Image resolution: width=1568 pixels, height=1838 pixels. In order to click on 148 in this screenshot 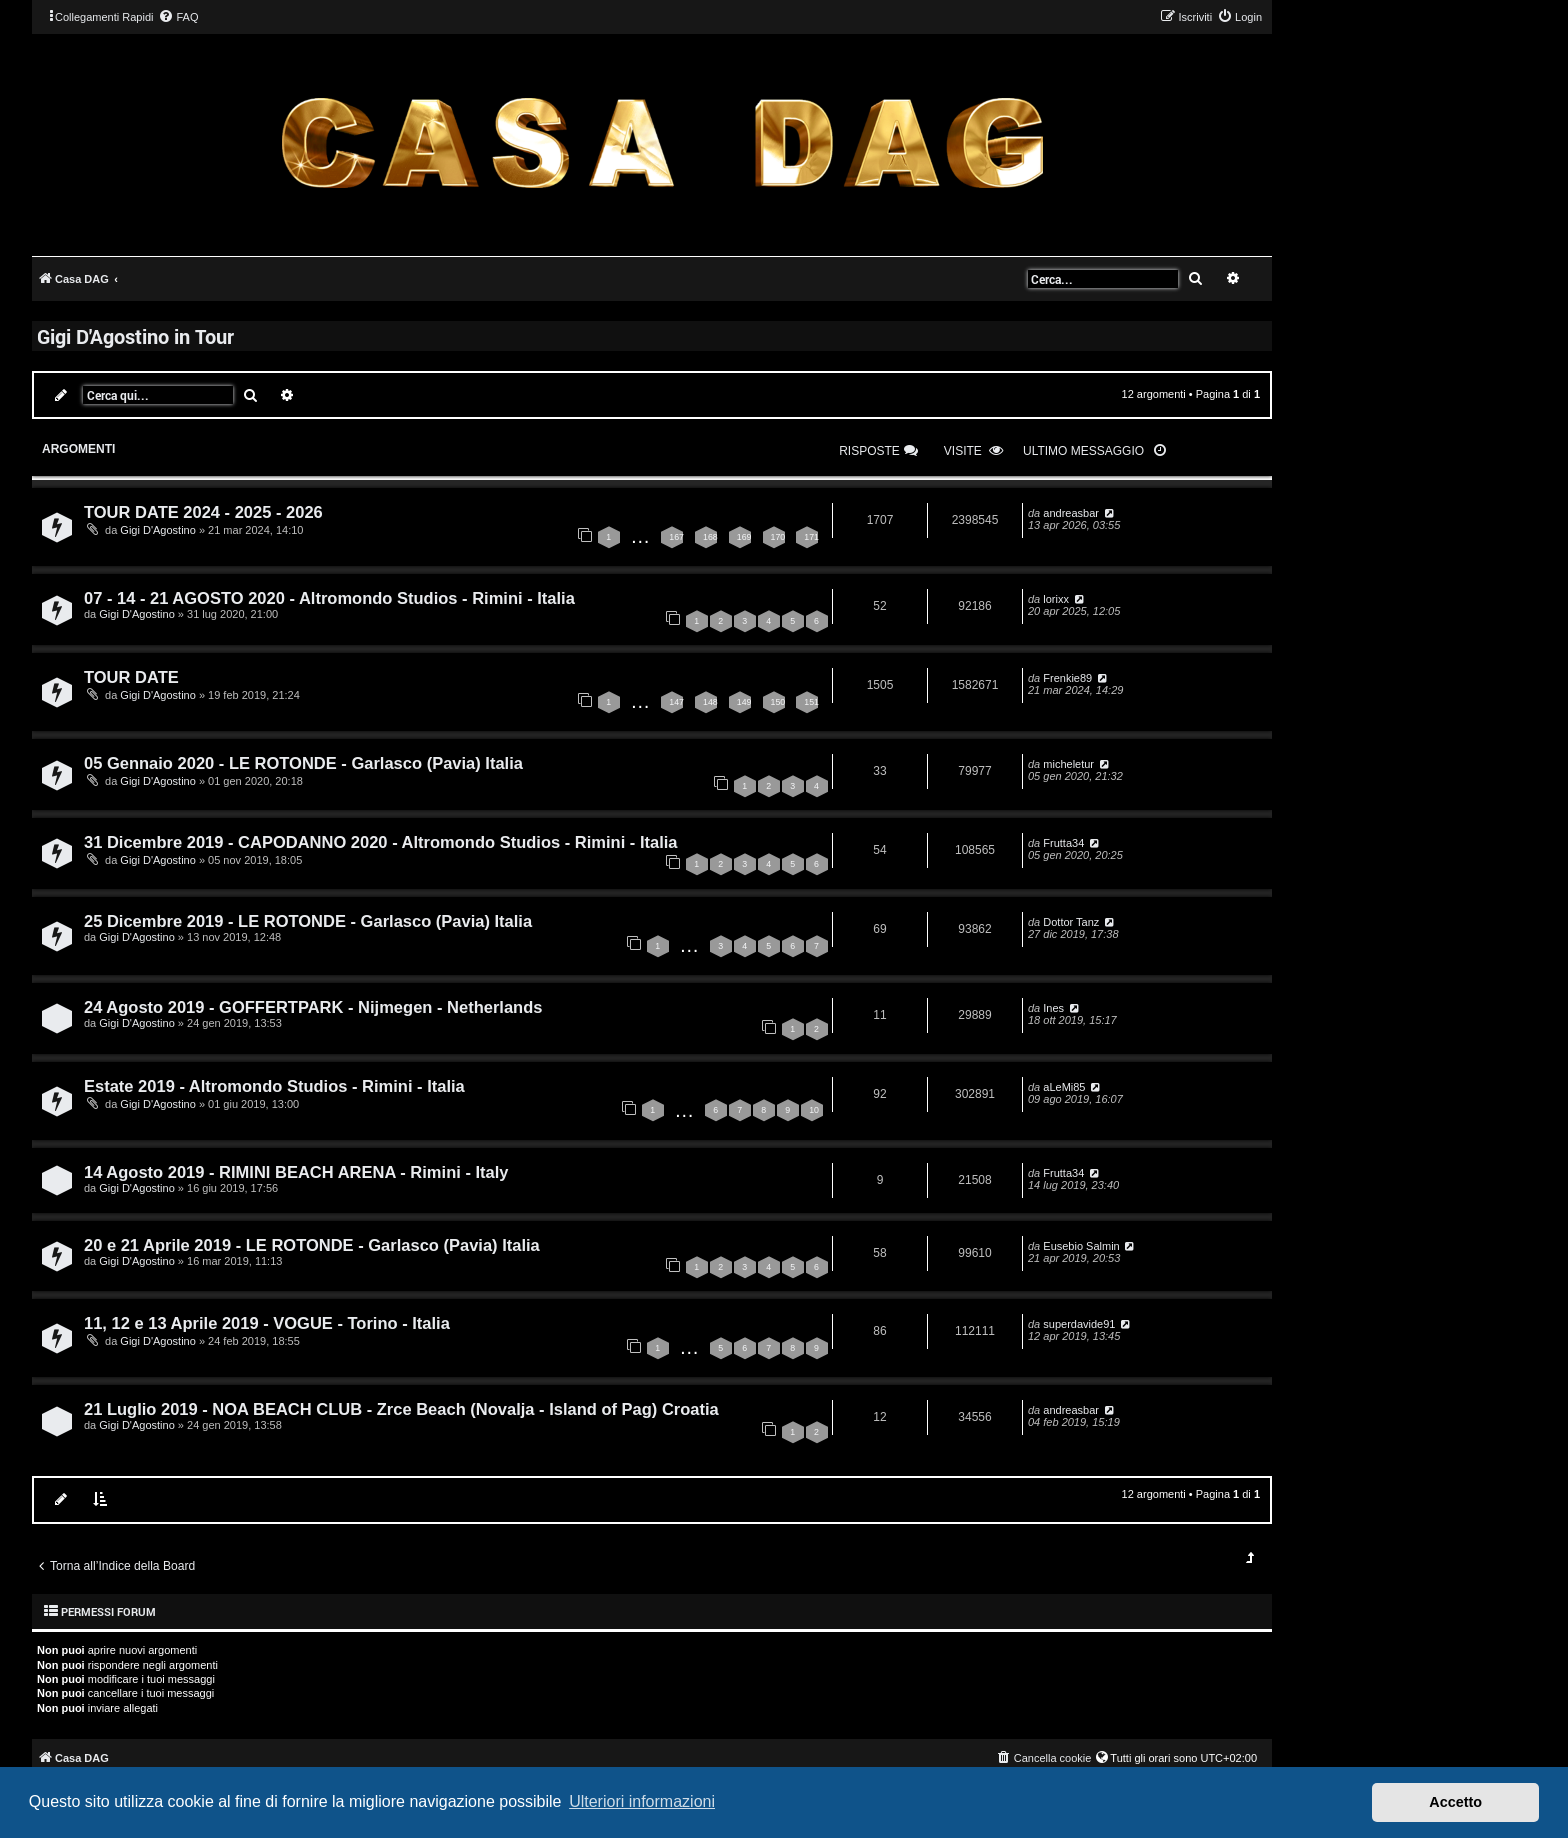, I will do `click(710, 702)`.